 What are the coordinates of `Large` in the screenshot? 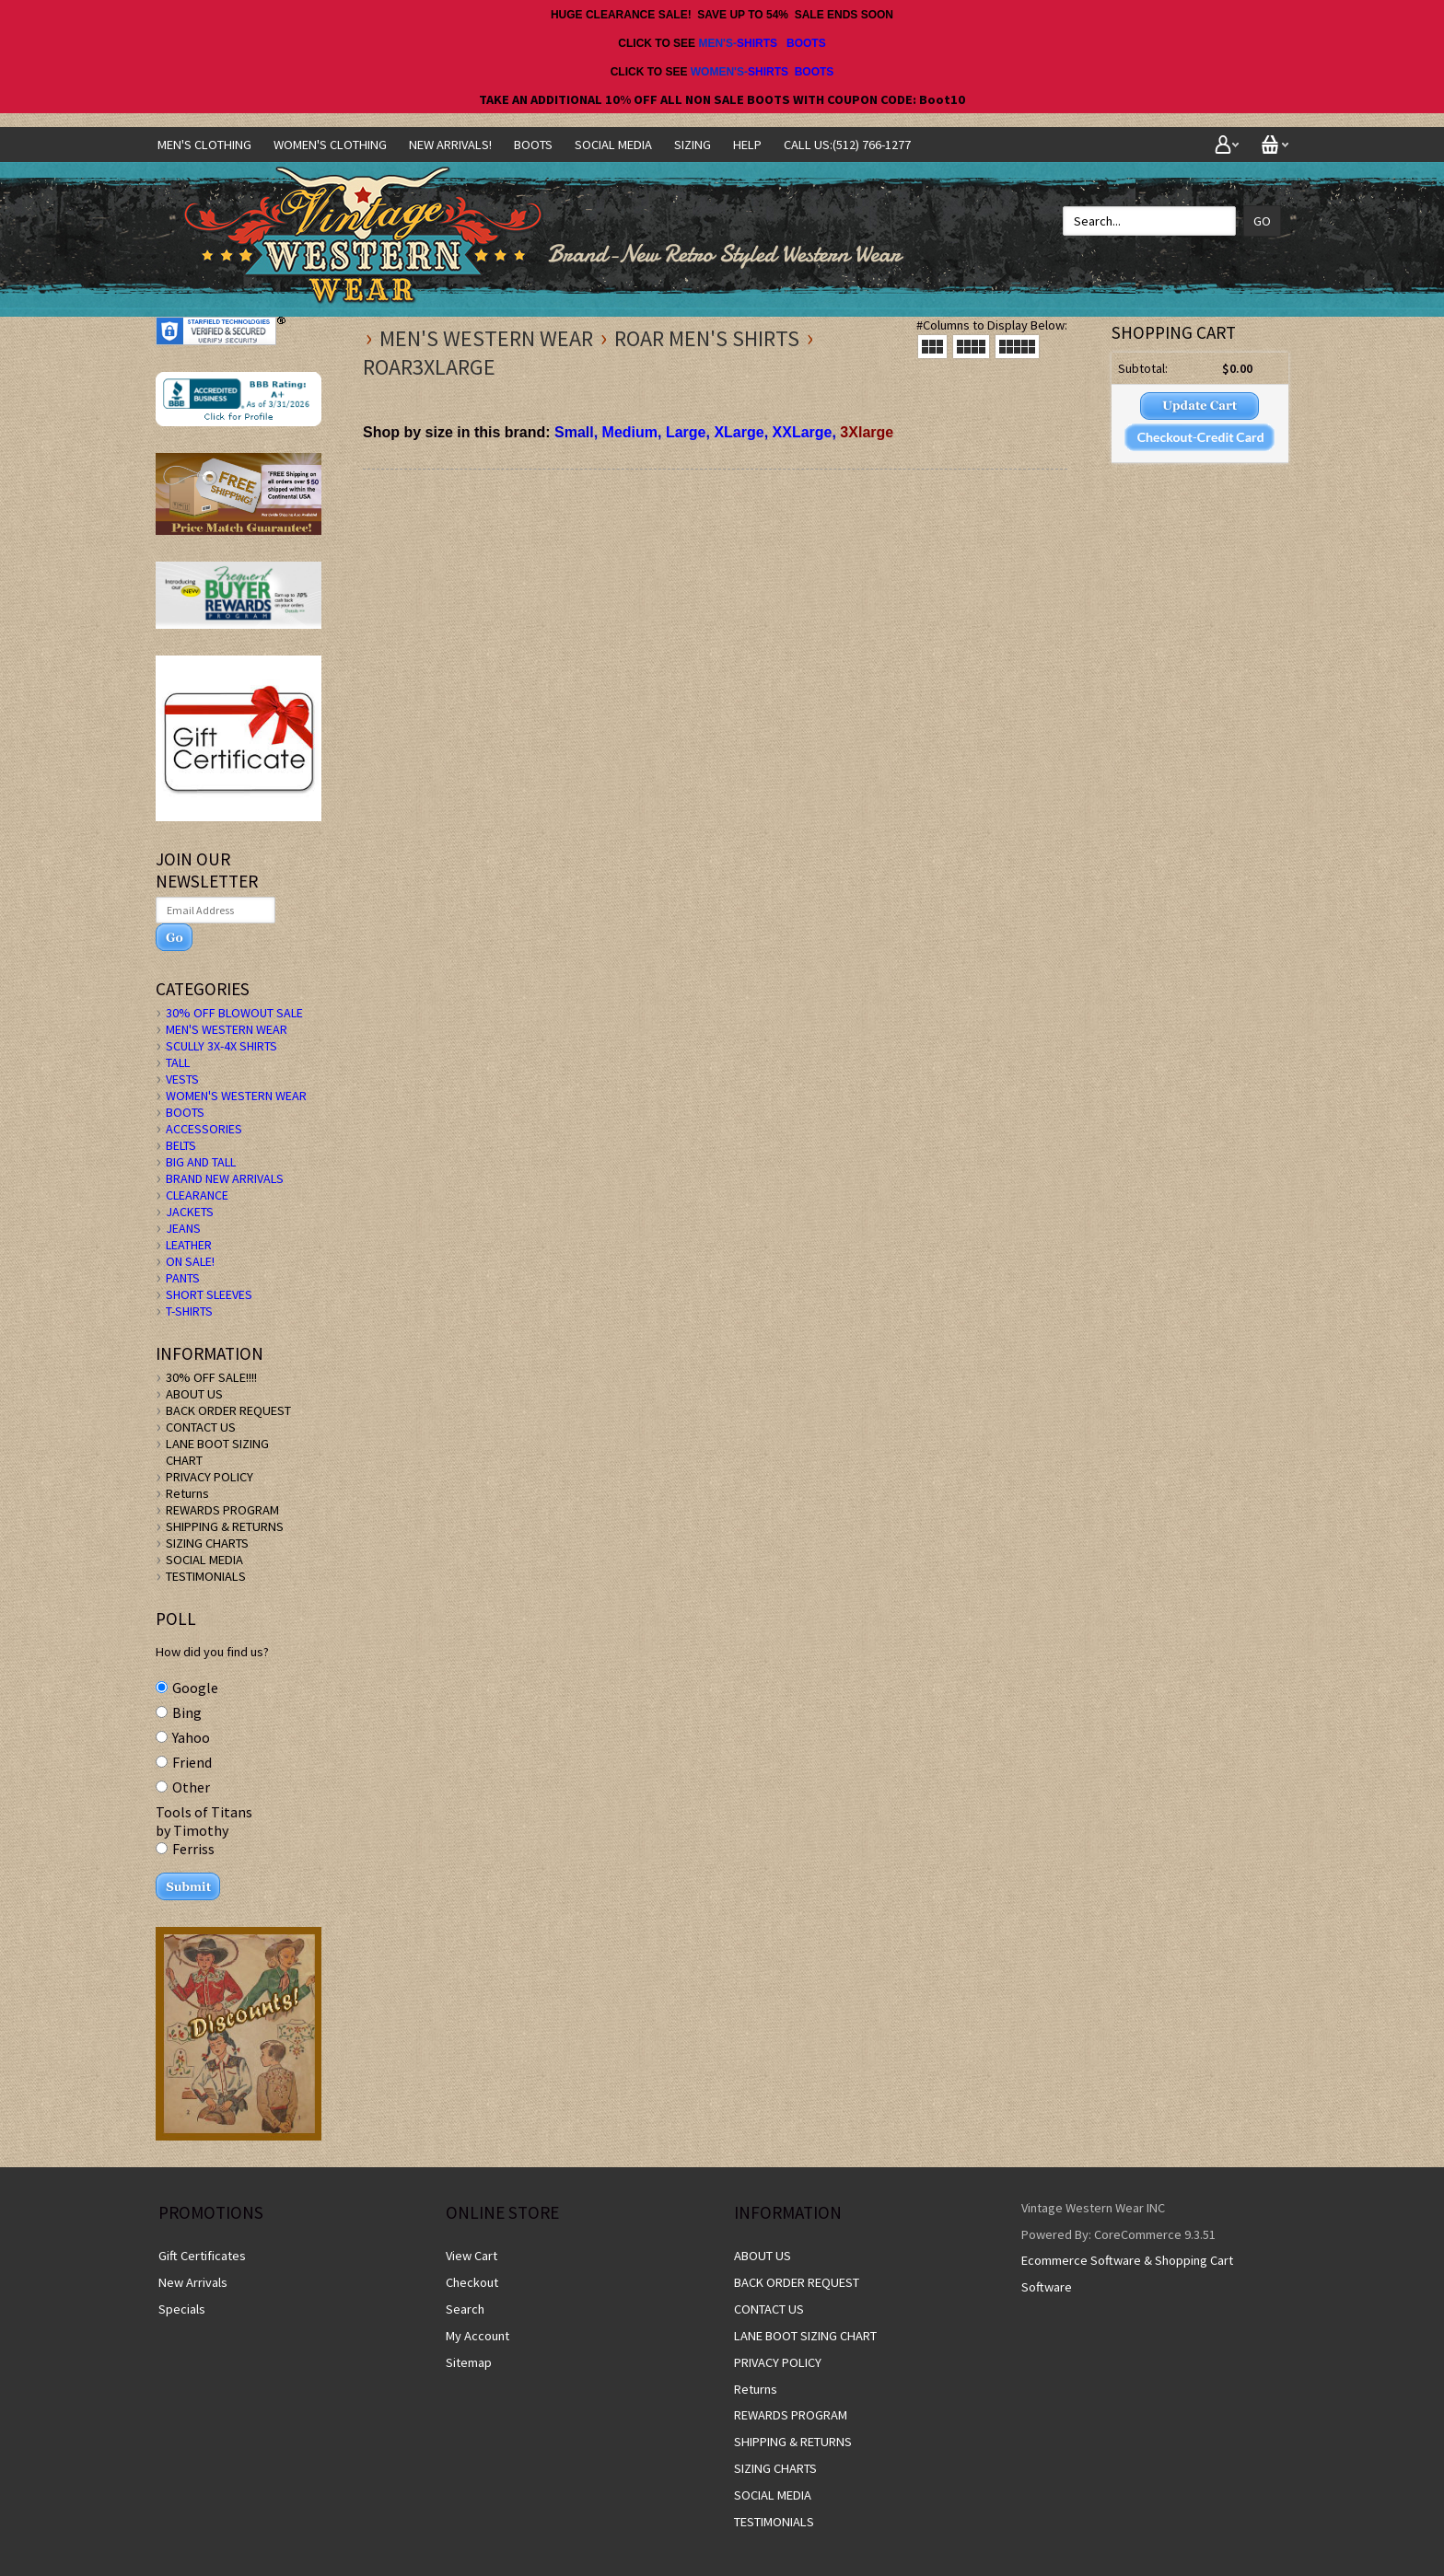 It's located at (686, 432).